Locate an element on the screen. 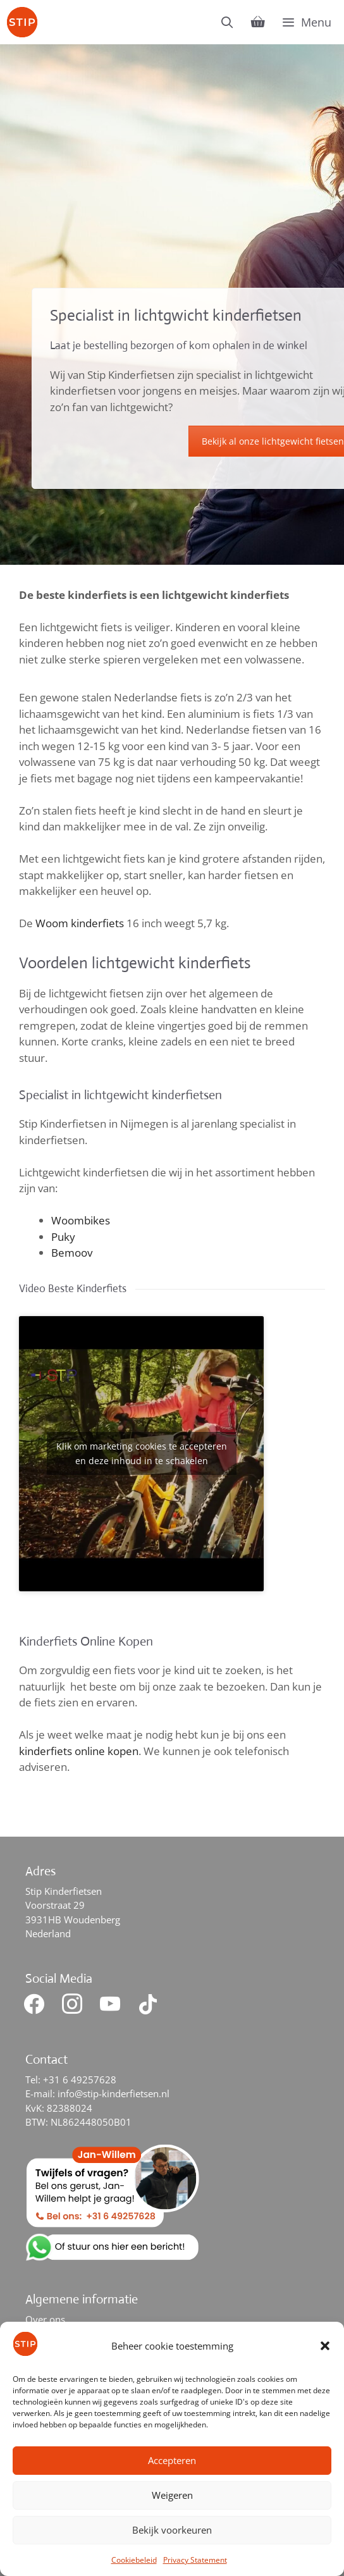  Klik om marketing cookies te accepteren en deze inhoud in te schakelen is located at coordinates (141, 1453).